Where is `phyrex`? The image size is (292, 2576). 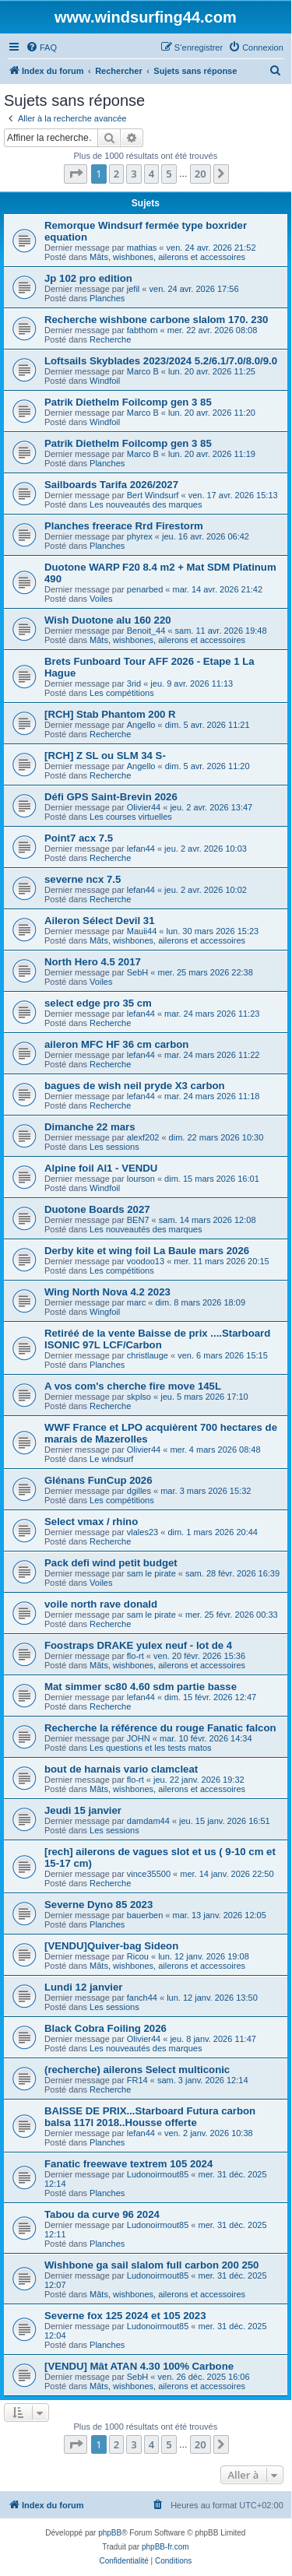 phyrex is located at coordinates (140, 536).